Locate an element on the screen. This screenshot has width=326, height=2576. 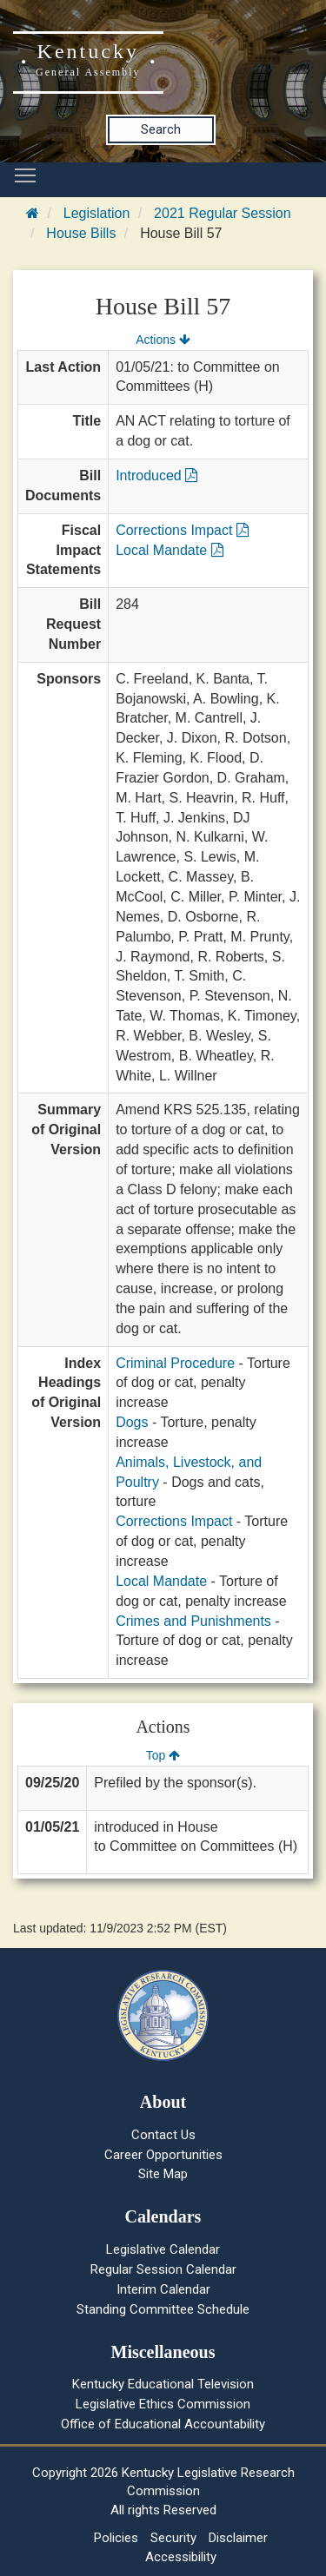
Office of Educational Accountability is located at coordinates (163, 2424).